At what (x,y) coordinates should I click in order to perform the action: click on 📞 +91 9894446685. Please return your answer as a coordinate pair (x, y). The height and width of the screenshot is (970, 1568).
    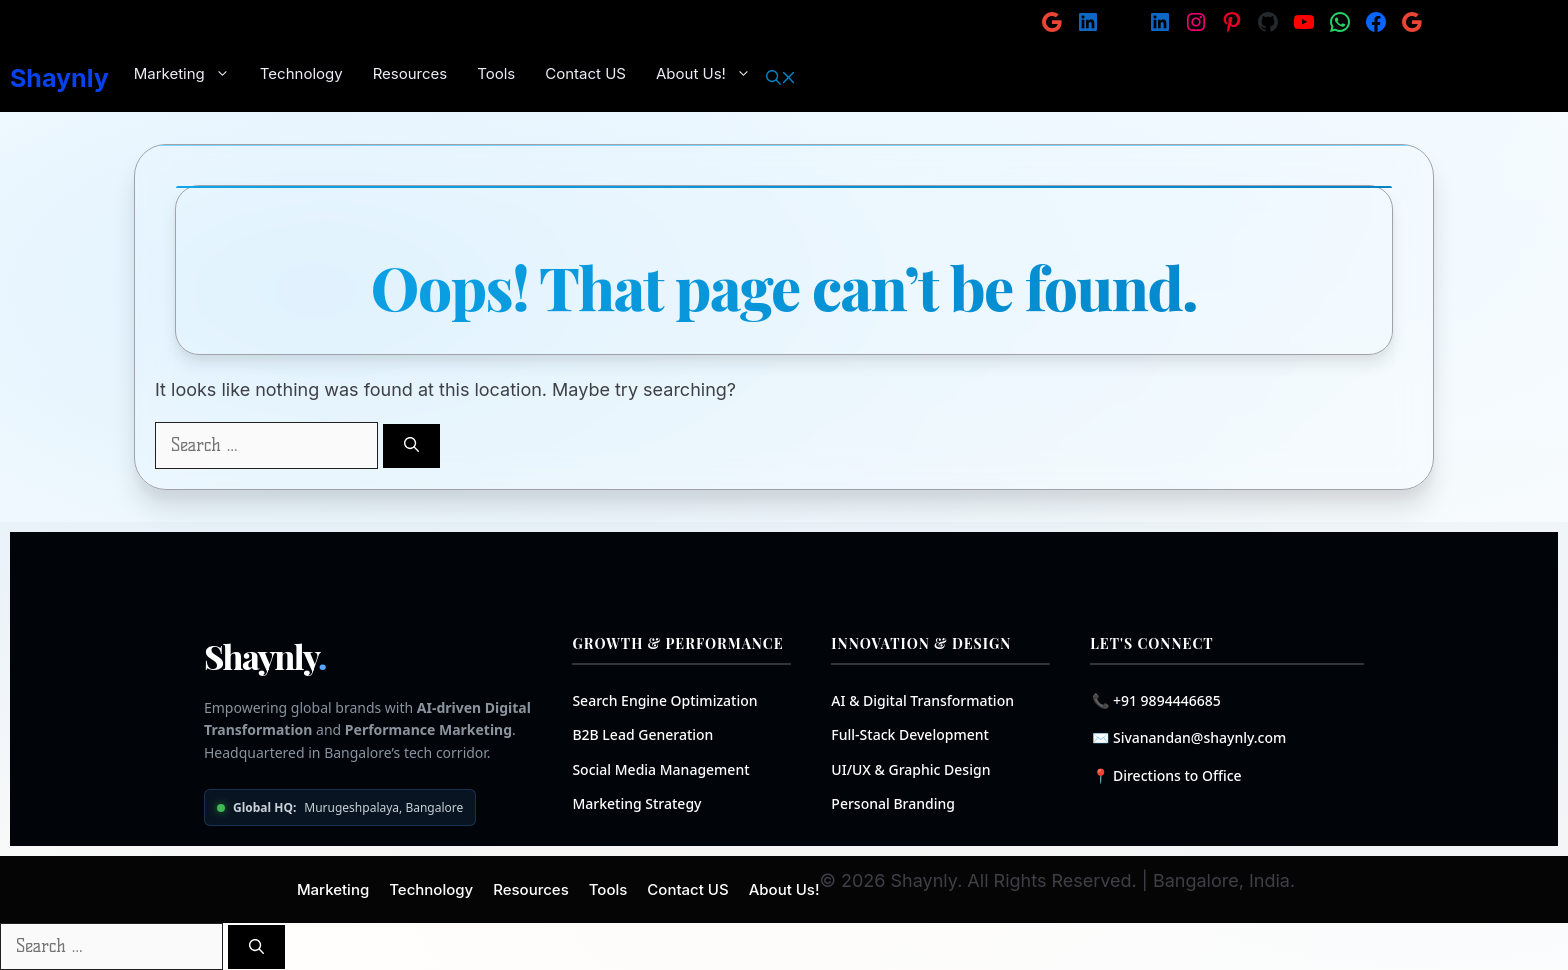
    Looking at the image, I should click on (1156, 700).